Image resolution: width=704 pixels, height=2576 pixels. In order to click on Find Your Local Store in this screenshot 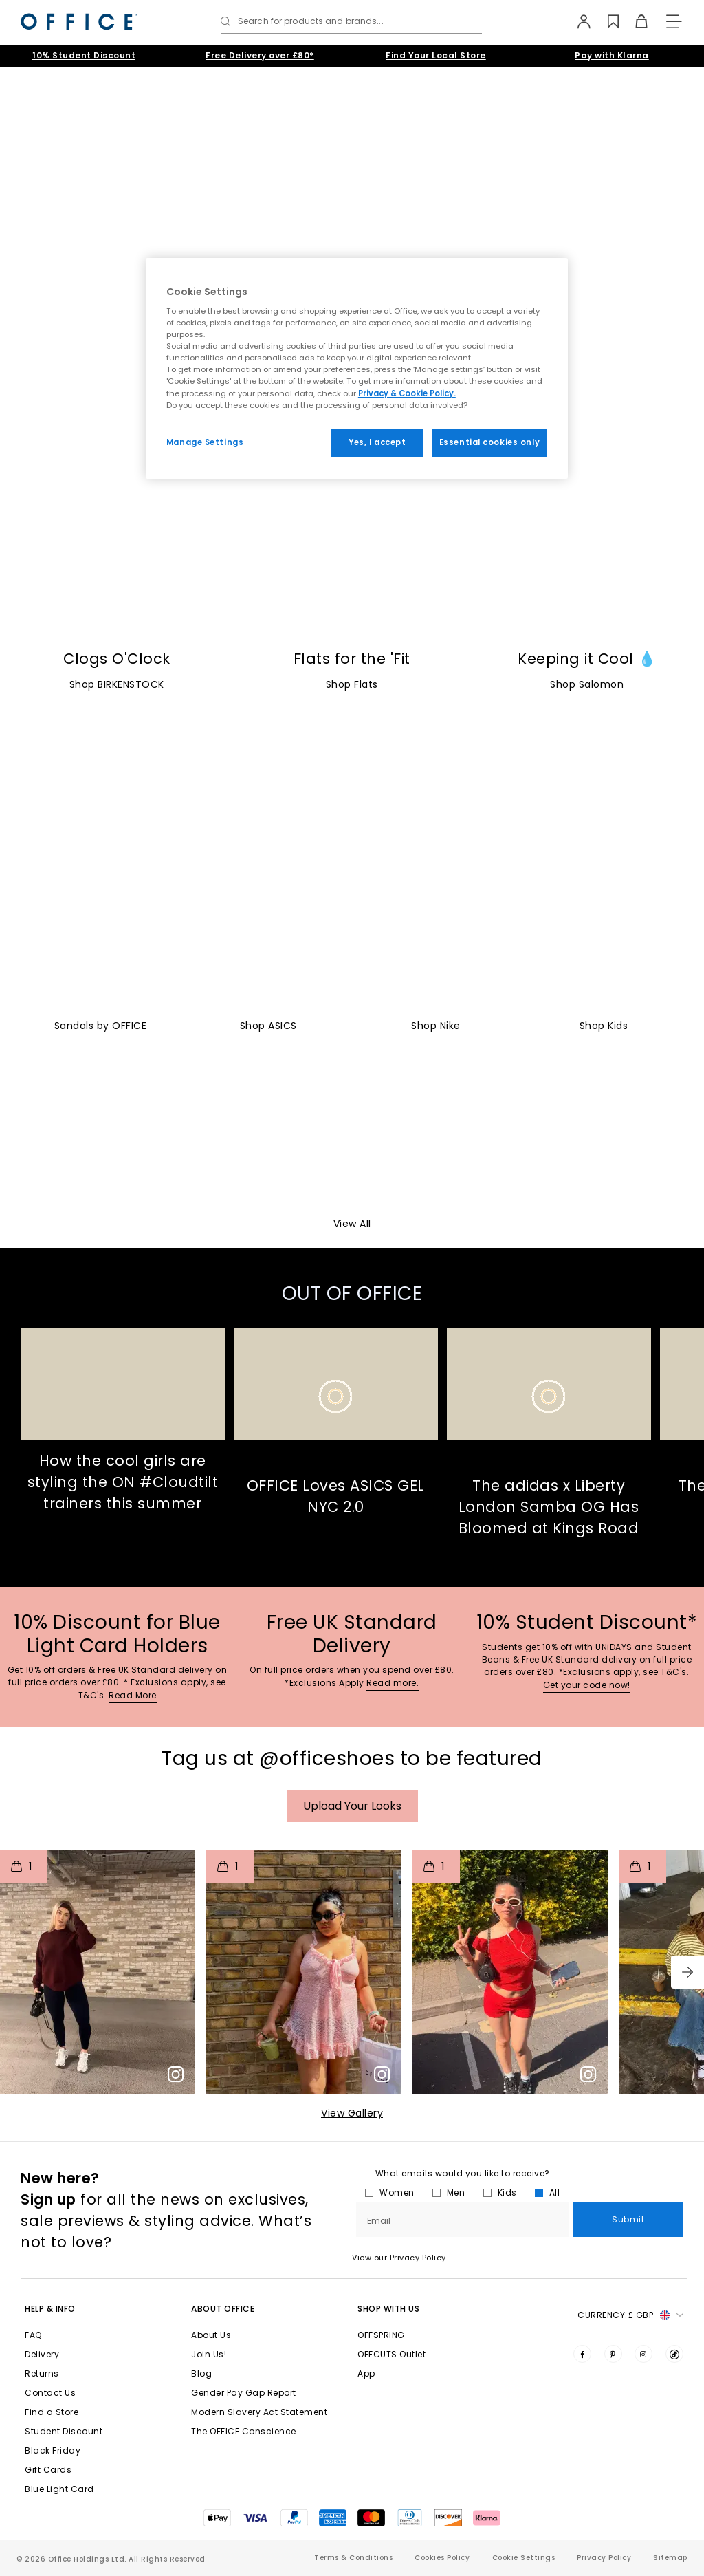, I will do `click(436, 55)`.